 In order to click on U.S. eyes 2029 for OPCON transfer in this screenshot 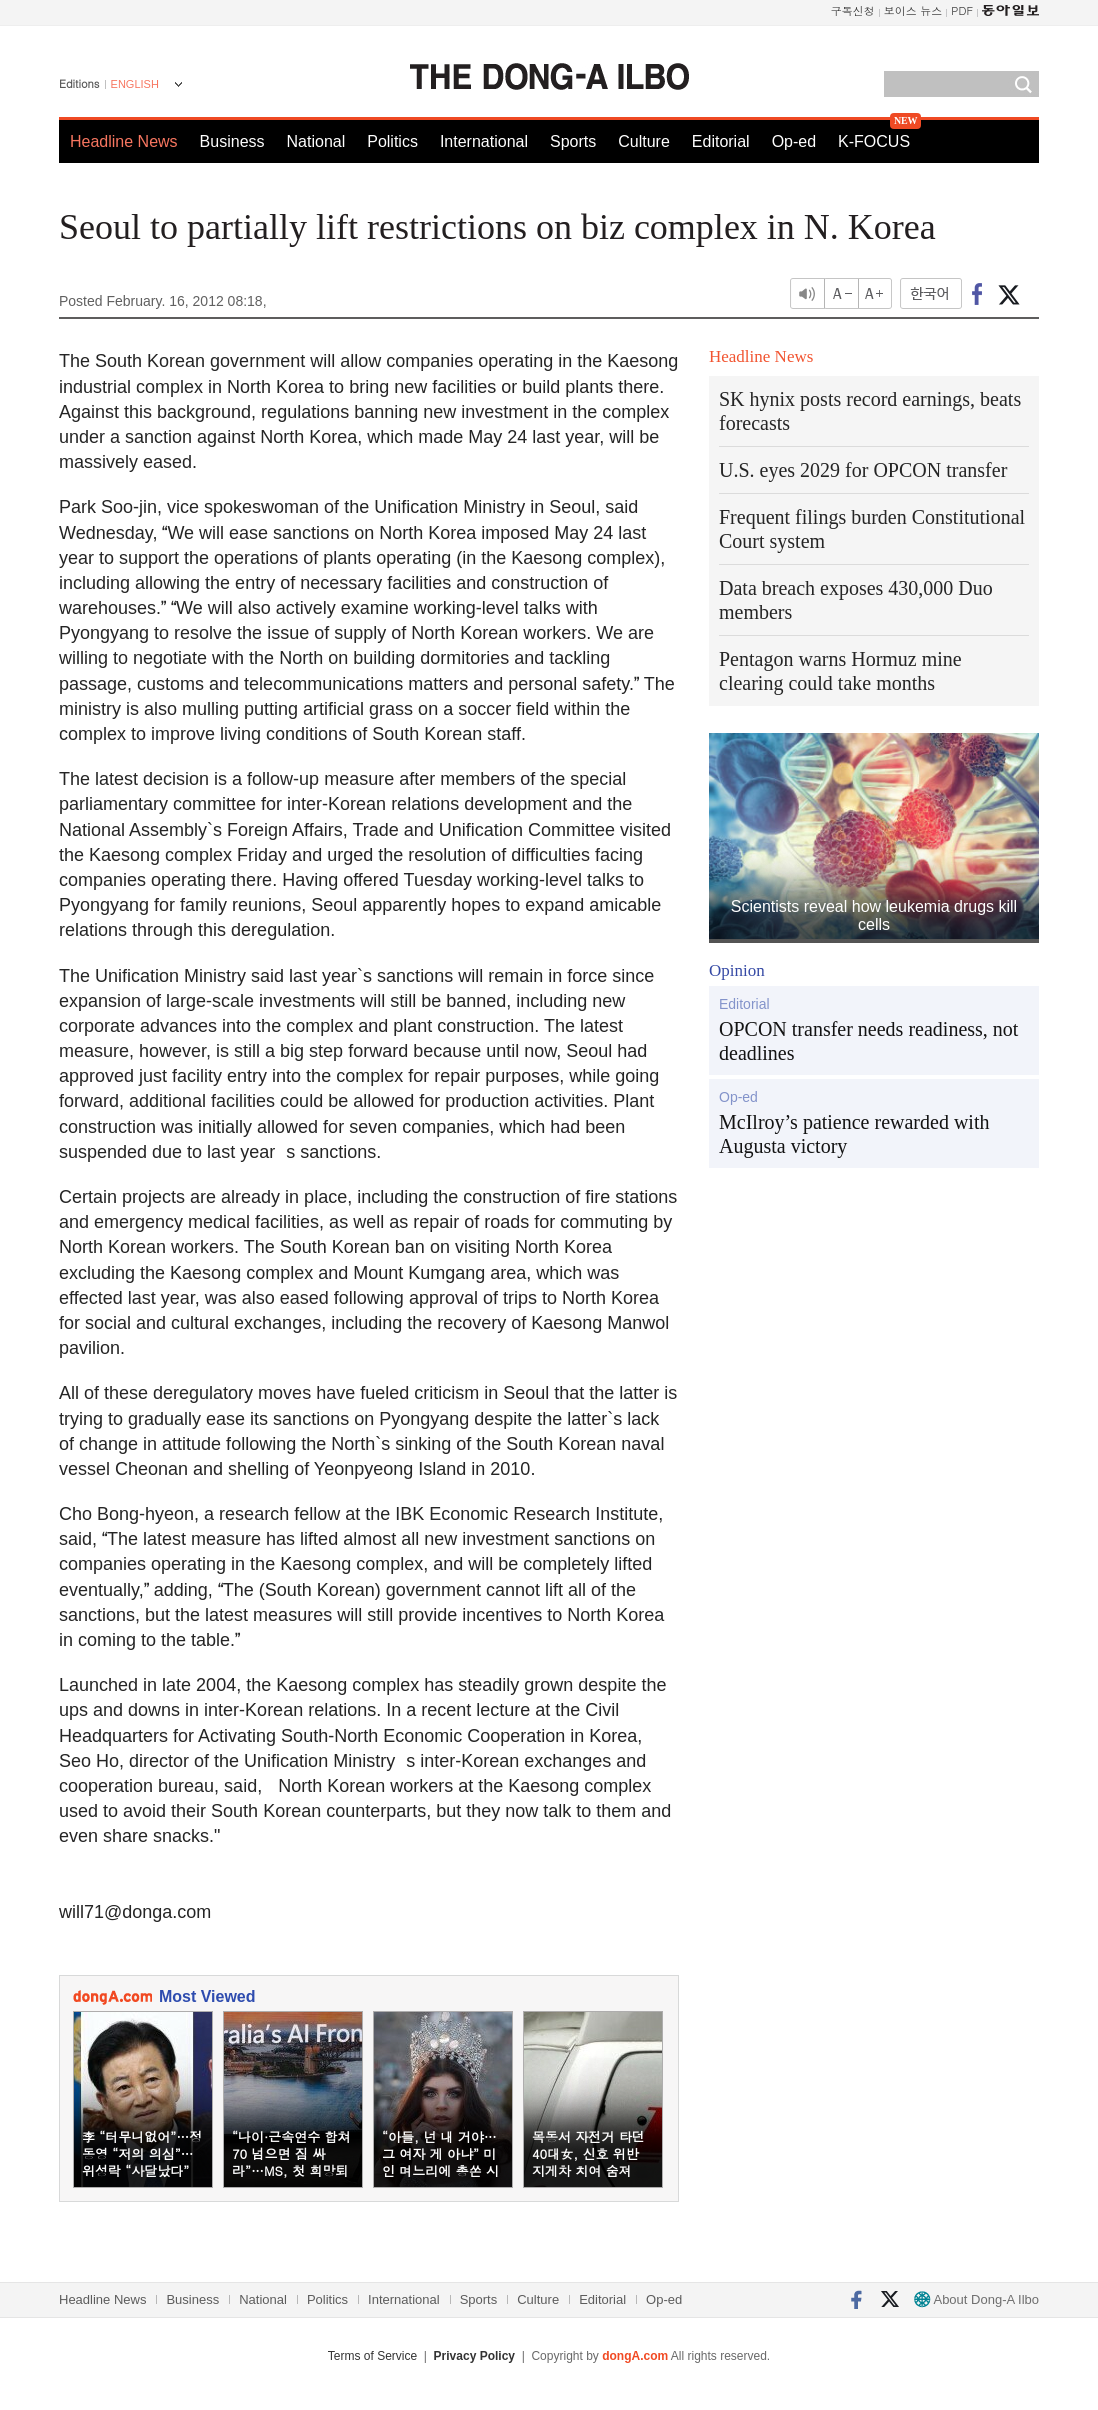, I will do `click(863, 470)`.